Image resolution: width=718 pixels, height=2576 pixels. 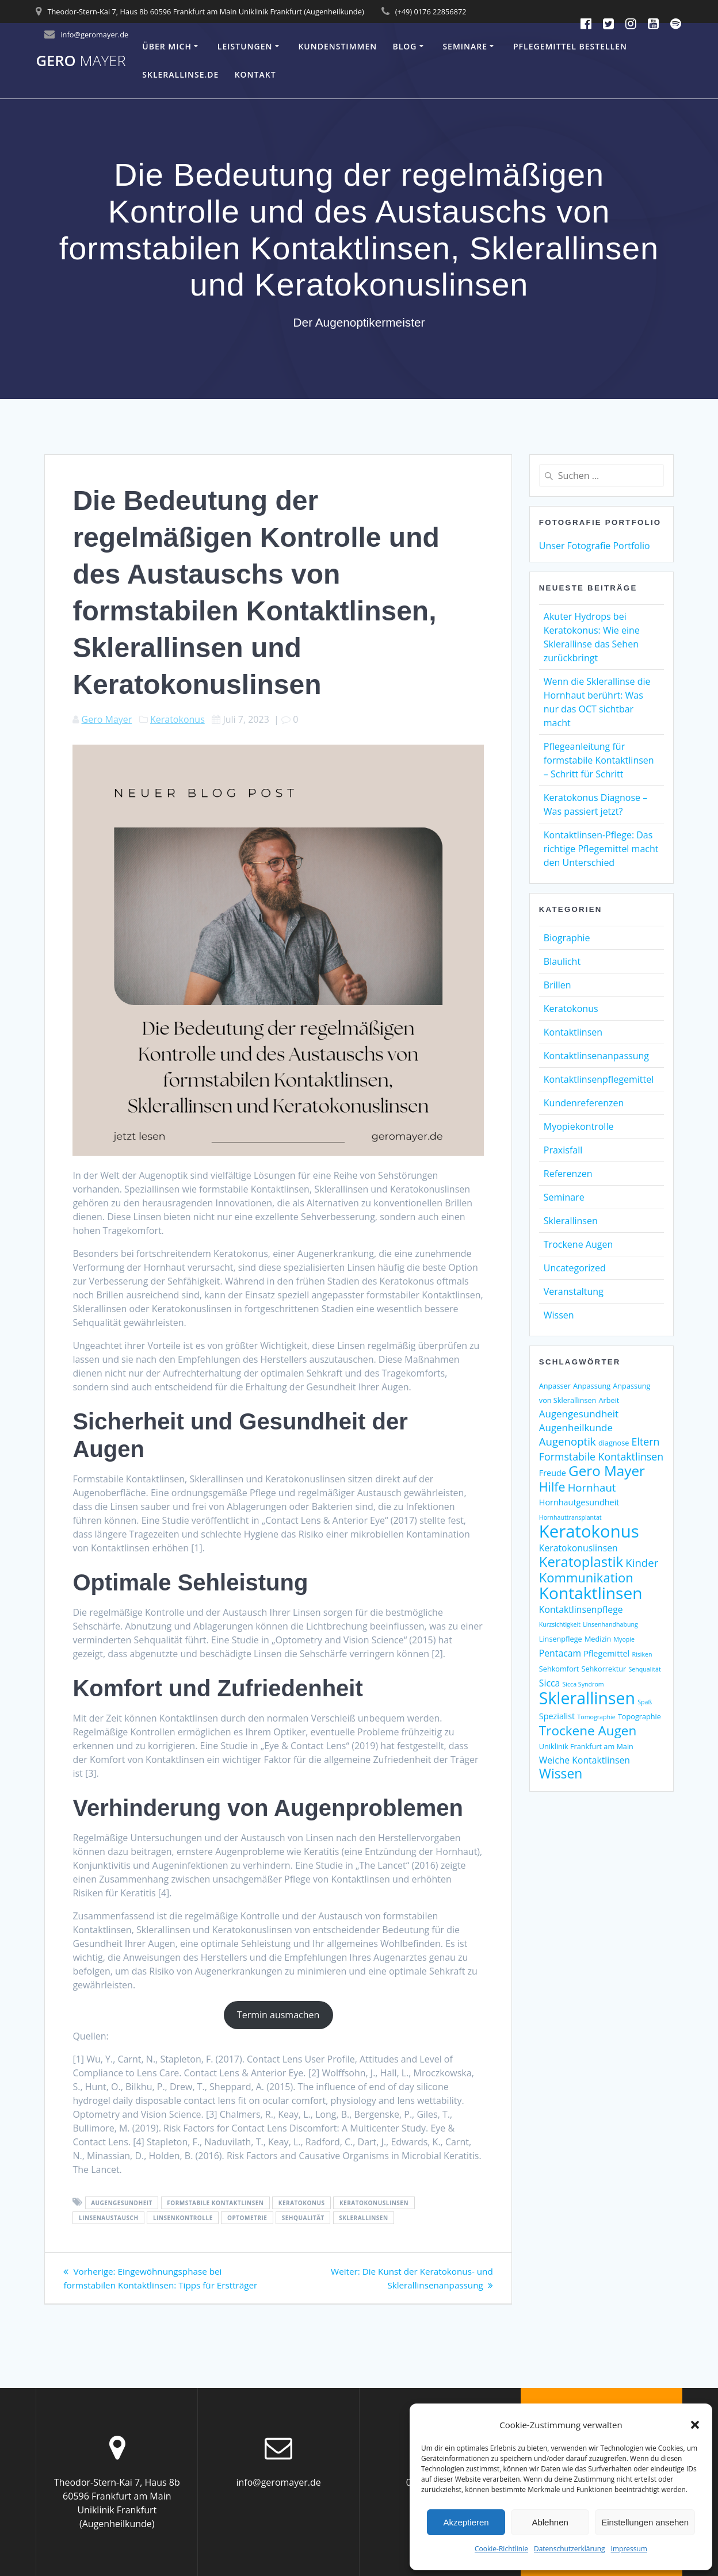 What do you see at coordinates (464, 46) in the screenshot?
I see `Seminare` at bounding box center [464, 46].